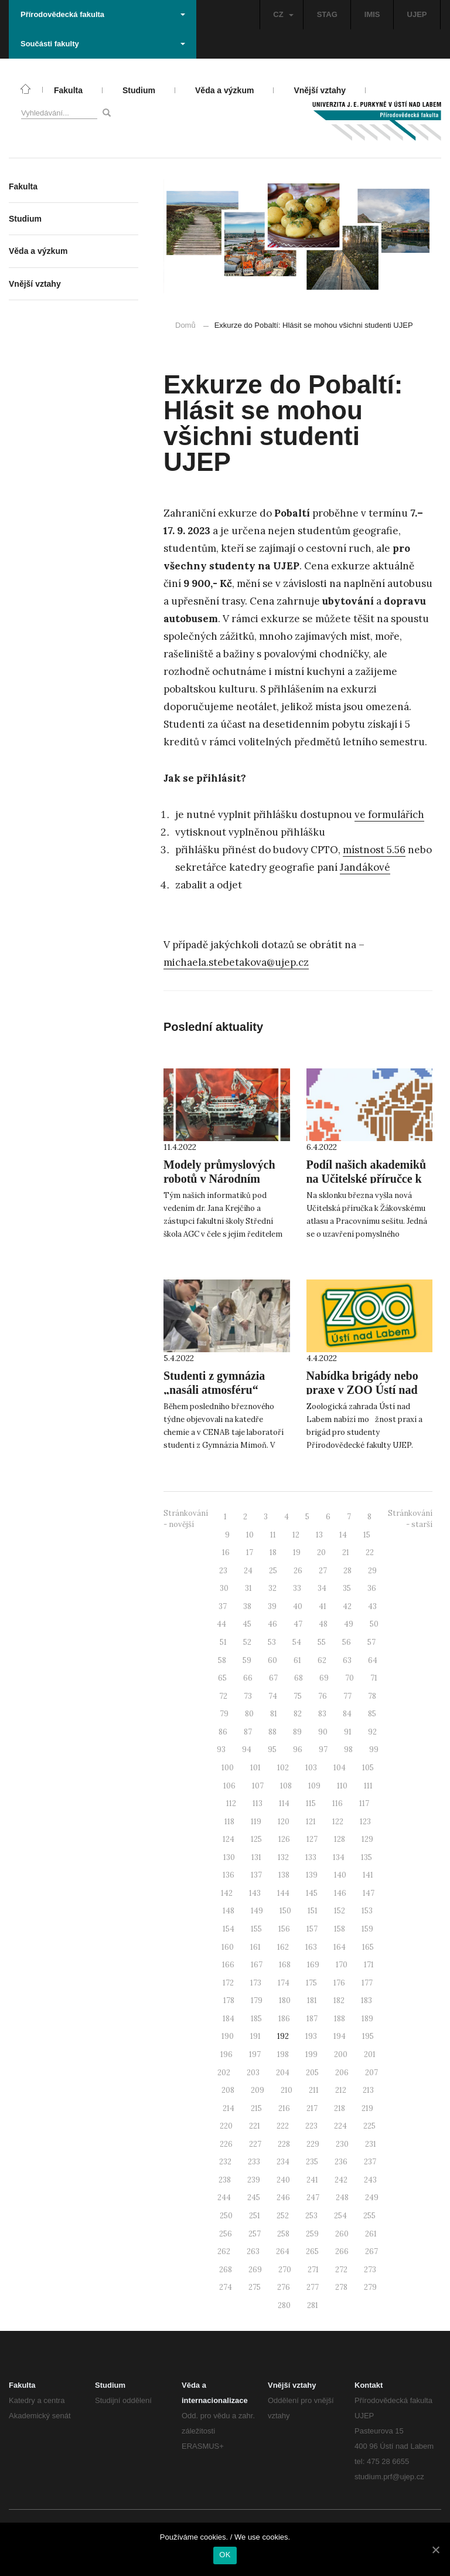  I want to click on 97, so click(323, 1749).